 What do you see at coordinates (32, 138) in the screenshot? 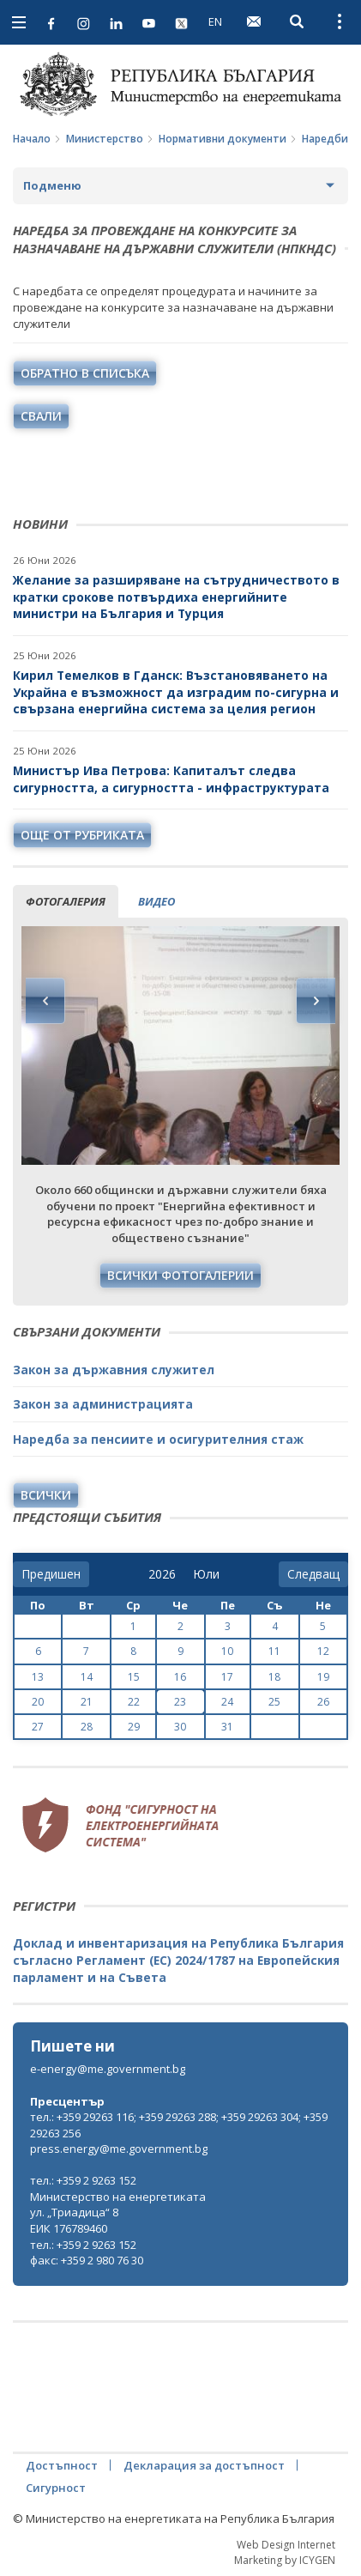
I see `Начало` at bounding box center [32, 138].